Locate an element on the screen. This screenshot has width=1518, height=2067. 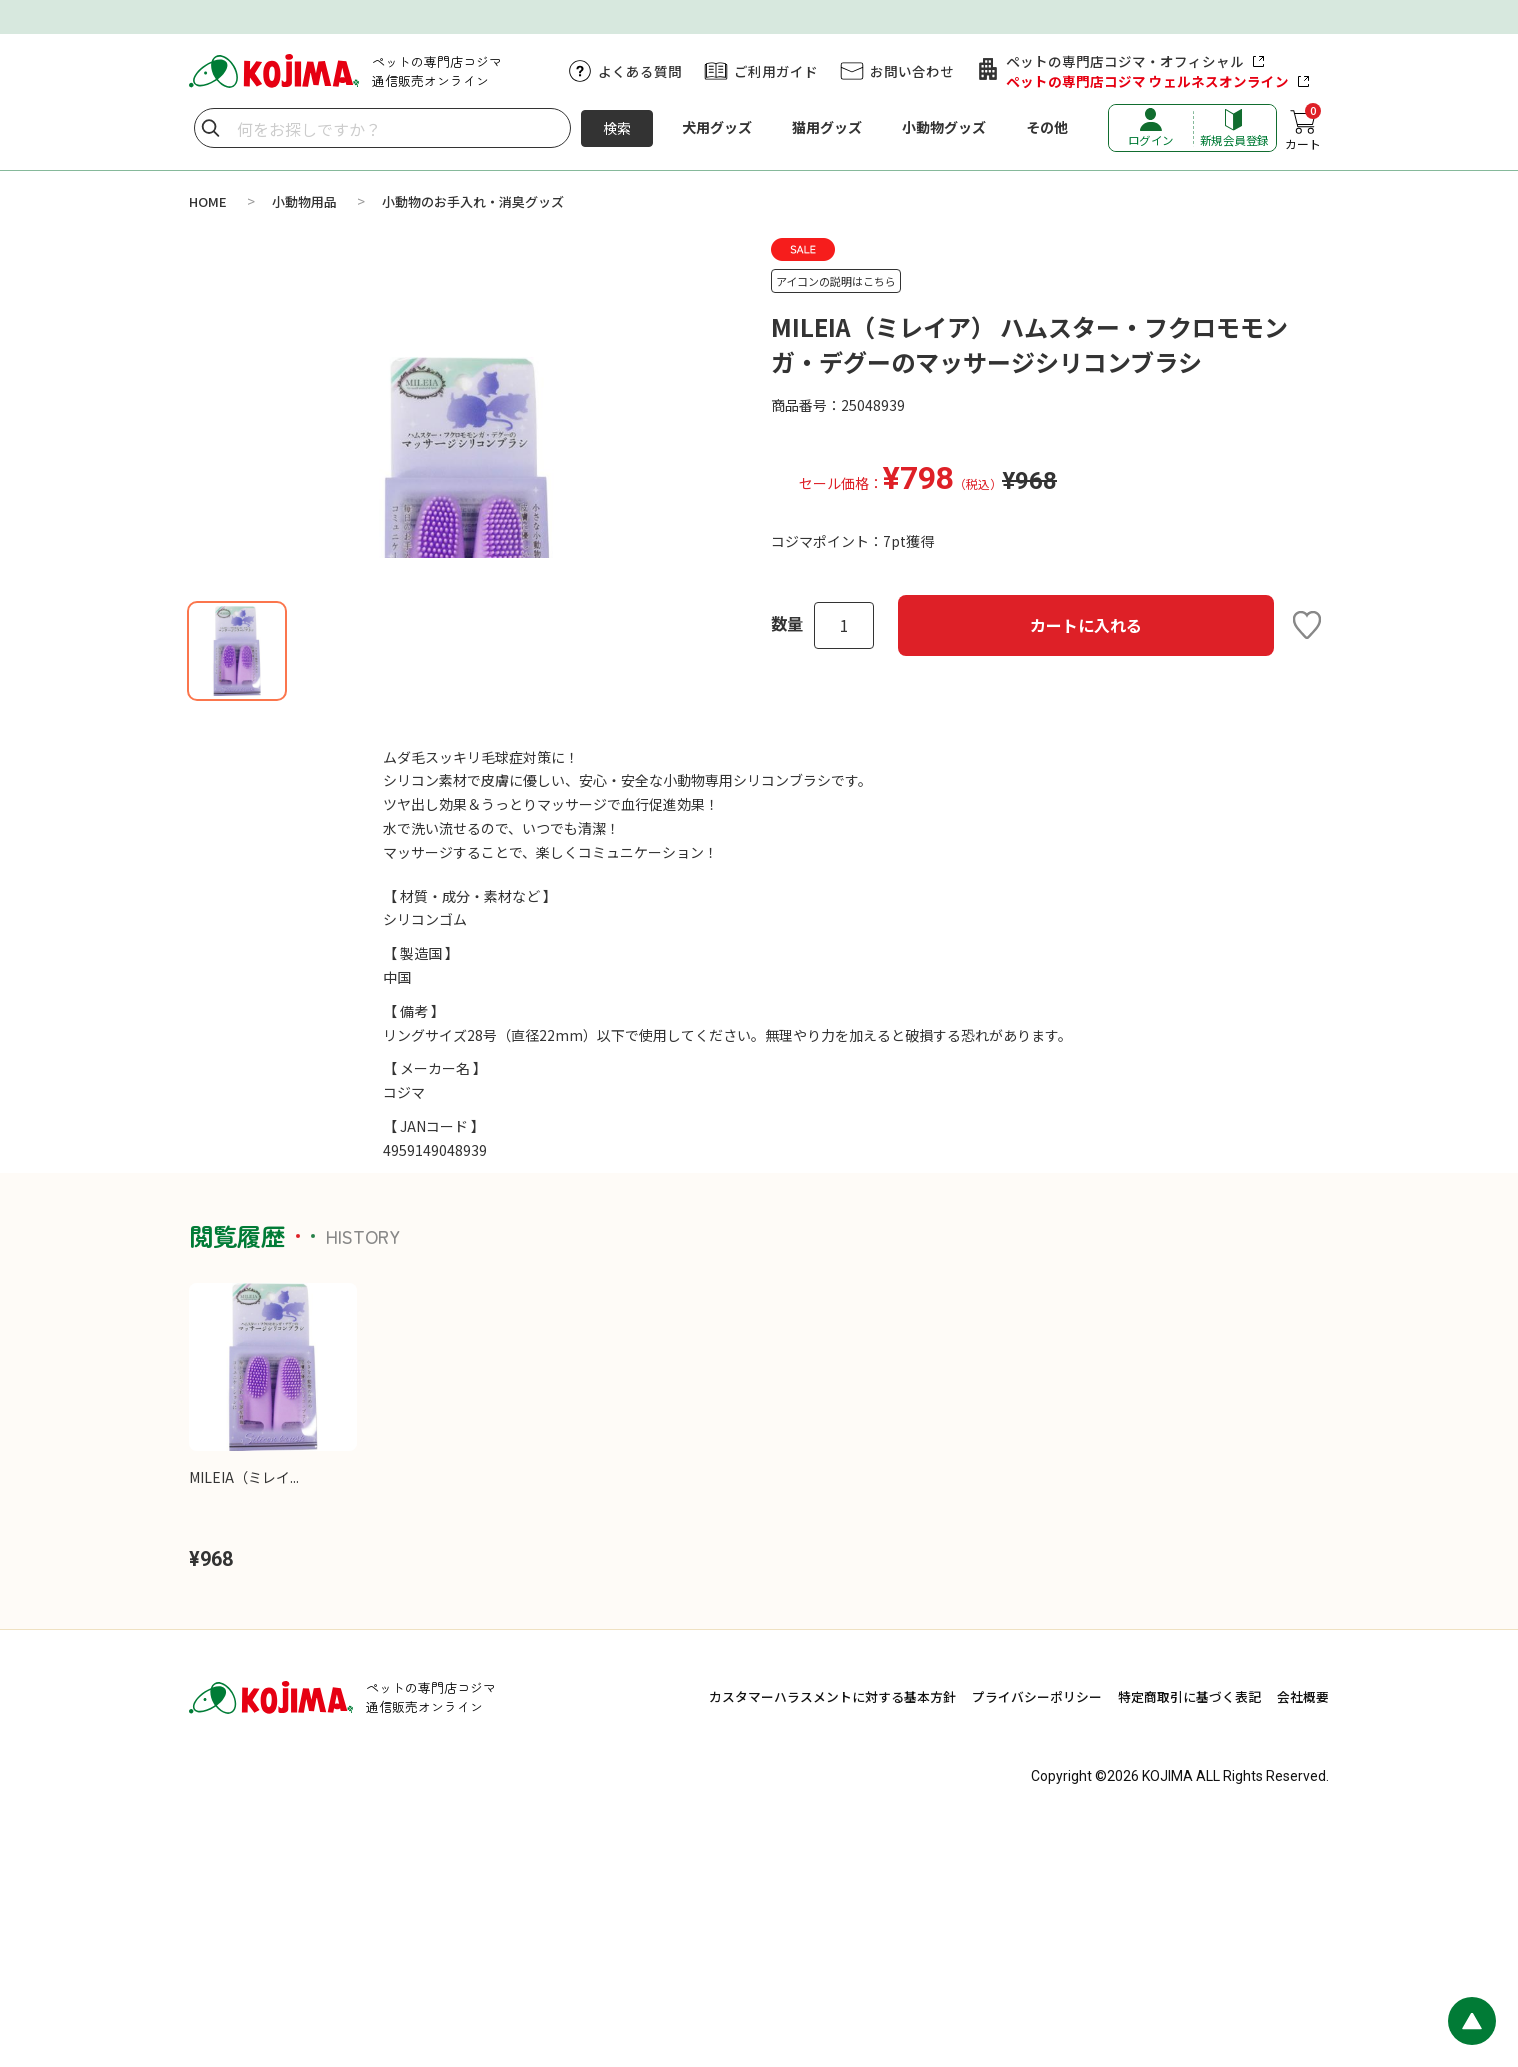
お問い合わせ is located at coordinates (912, 71).